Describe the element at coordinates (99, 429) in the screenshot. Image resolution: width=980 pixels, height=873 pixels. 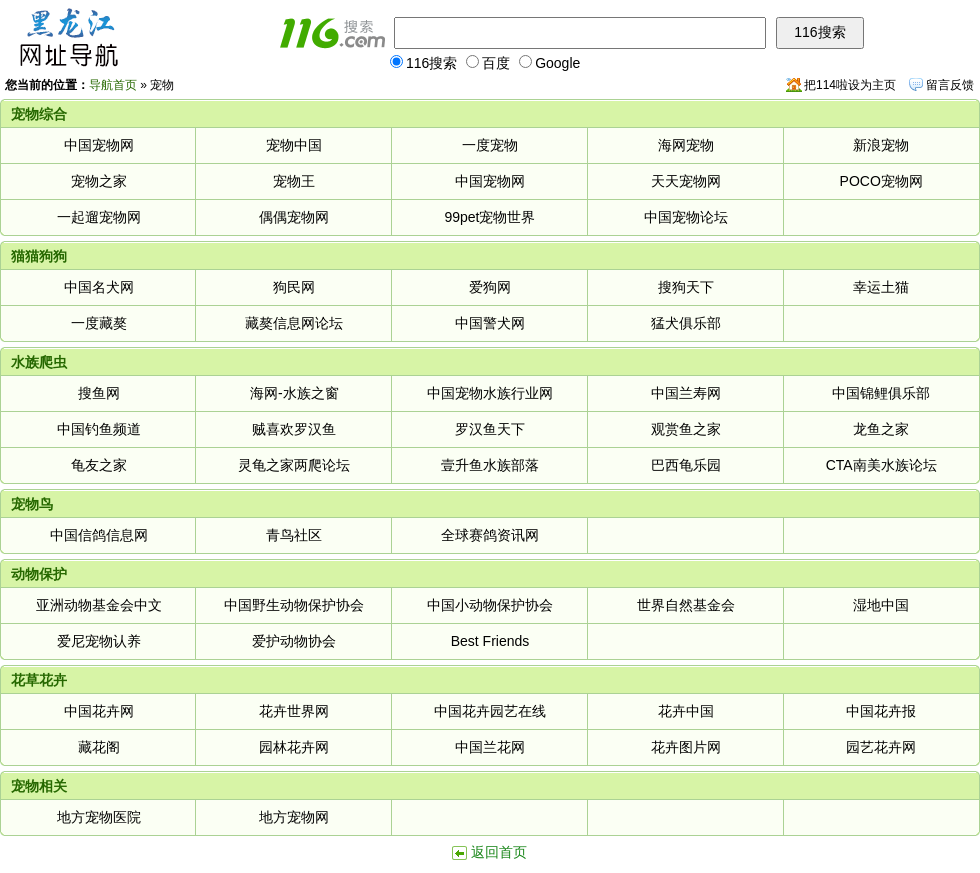
I see `中国钓鱼频道` at that location.